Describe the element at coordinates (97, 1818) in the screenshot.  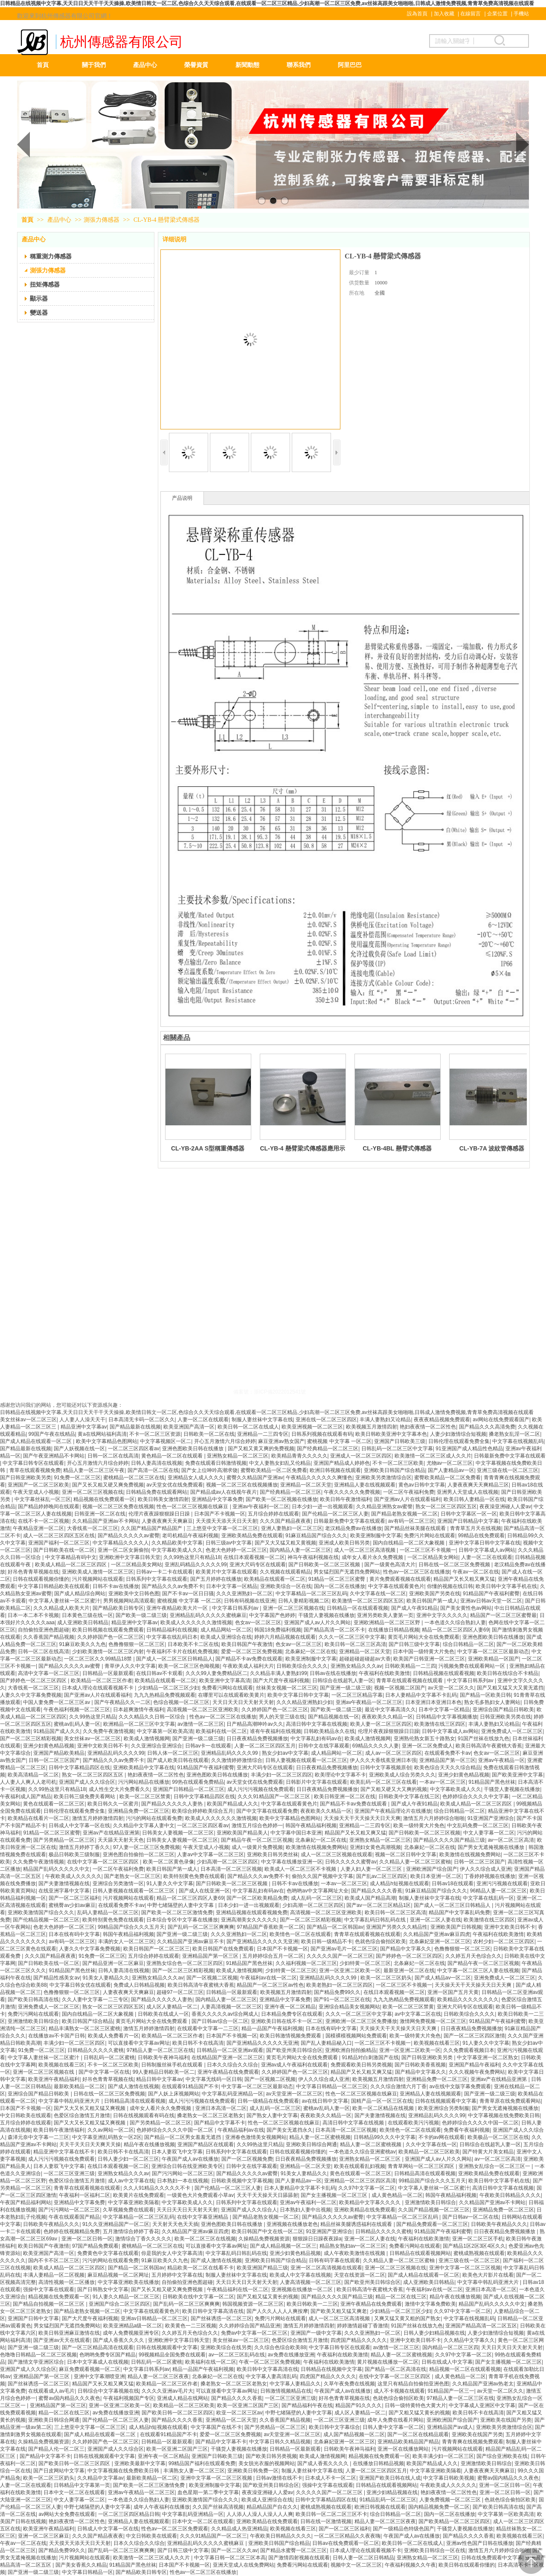
I see `激情五月婷婷激情四射` at that location.